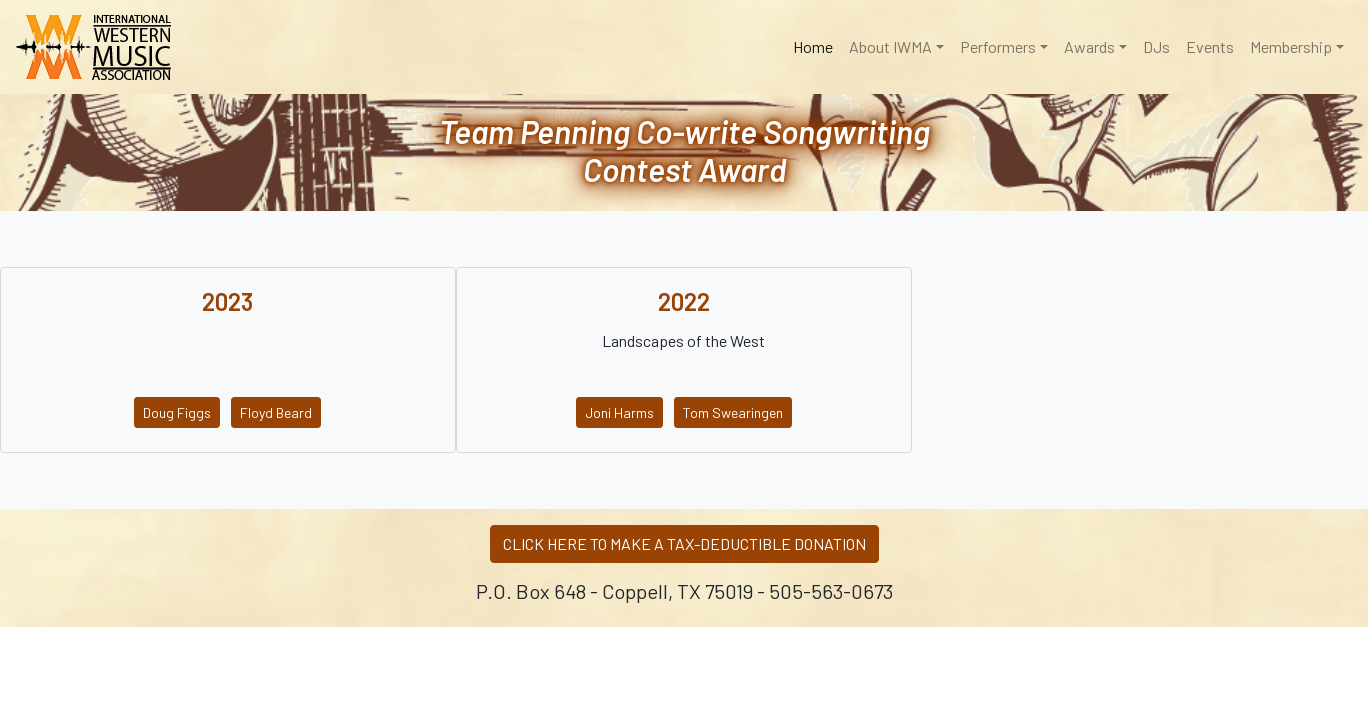 This screenshot has width=1368, height=720. What do you see at coordinates (817, 45) in the screenshot?
I see `Home` at bounding box center [817, 45].